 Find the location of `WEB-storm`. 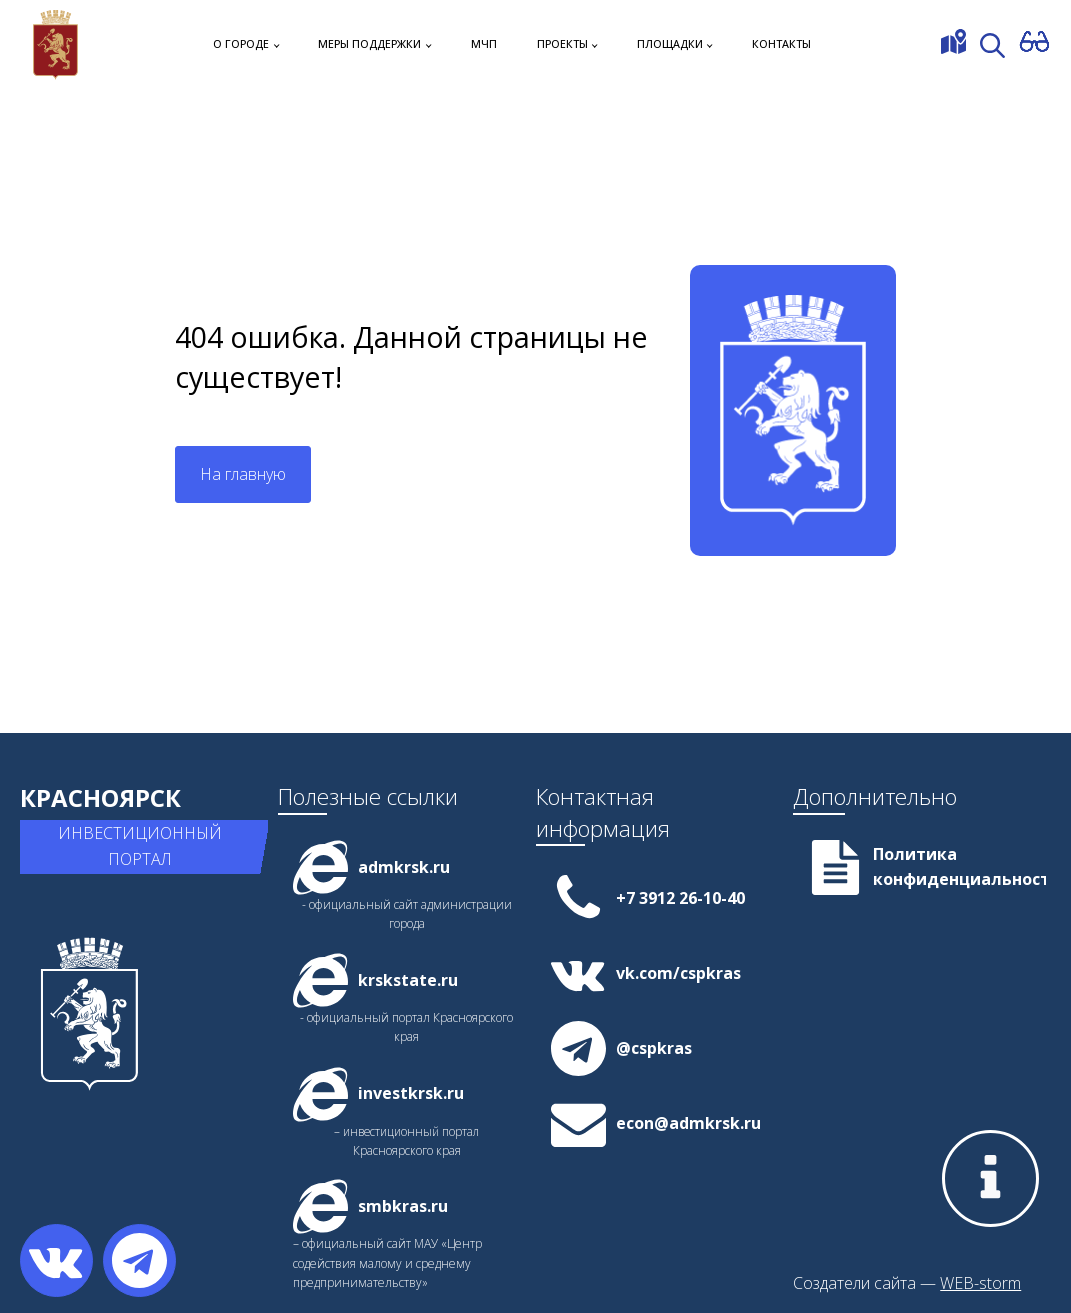

WEB-storm is located at coordinates (980, 1283).